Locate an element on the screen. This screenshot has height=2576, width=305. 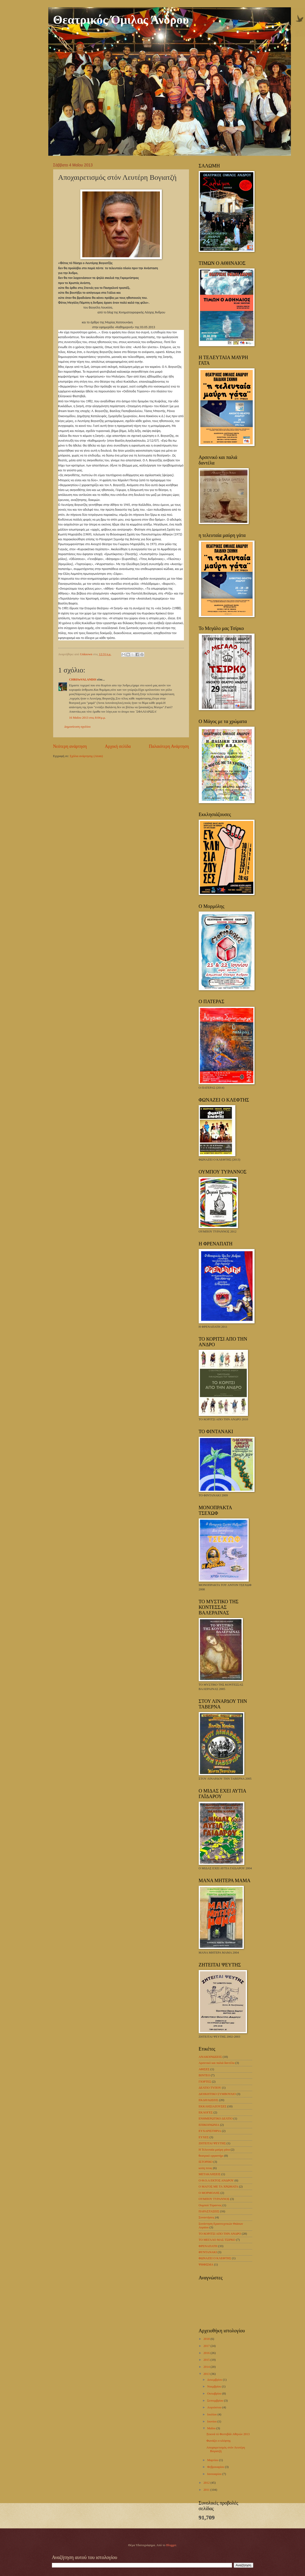
Ιανουαρίου is located at coordinates (214, 2474).